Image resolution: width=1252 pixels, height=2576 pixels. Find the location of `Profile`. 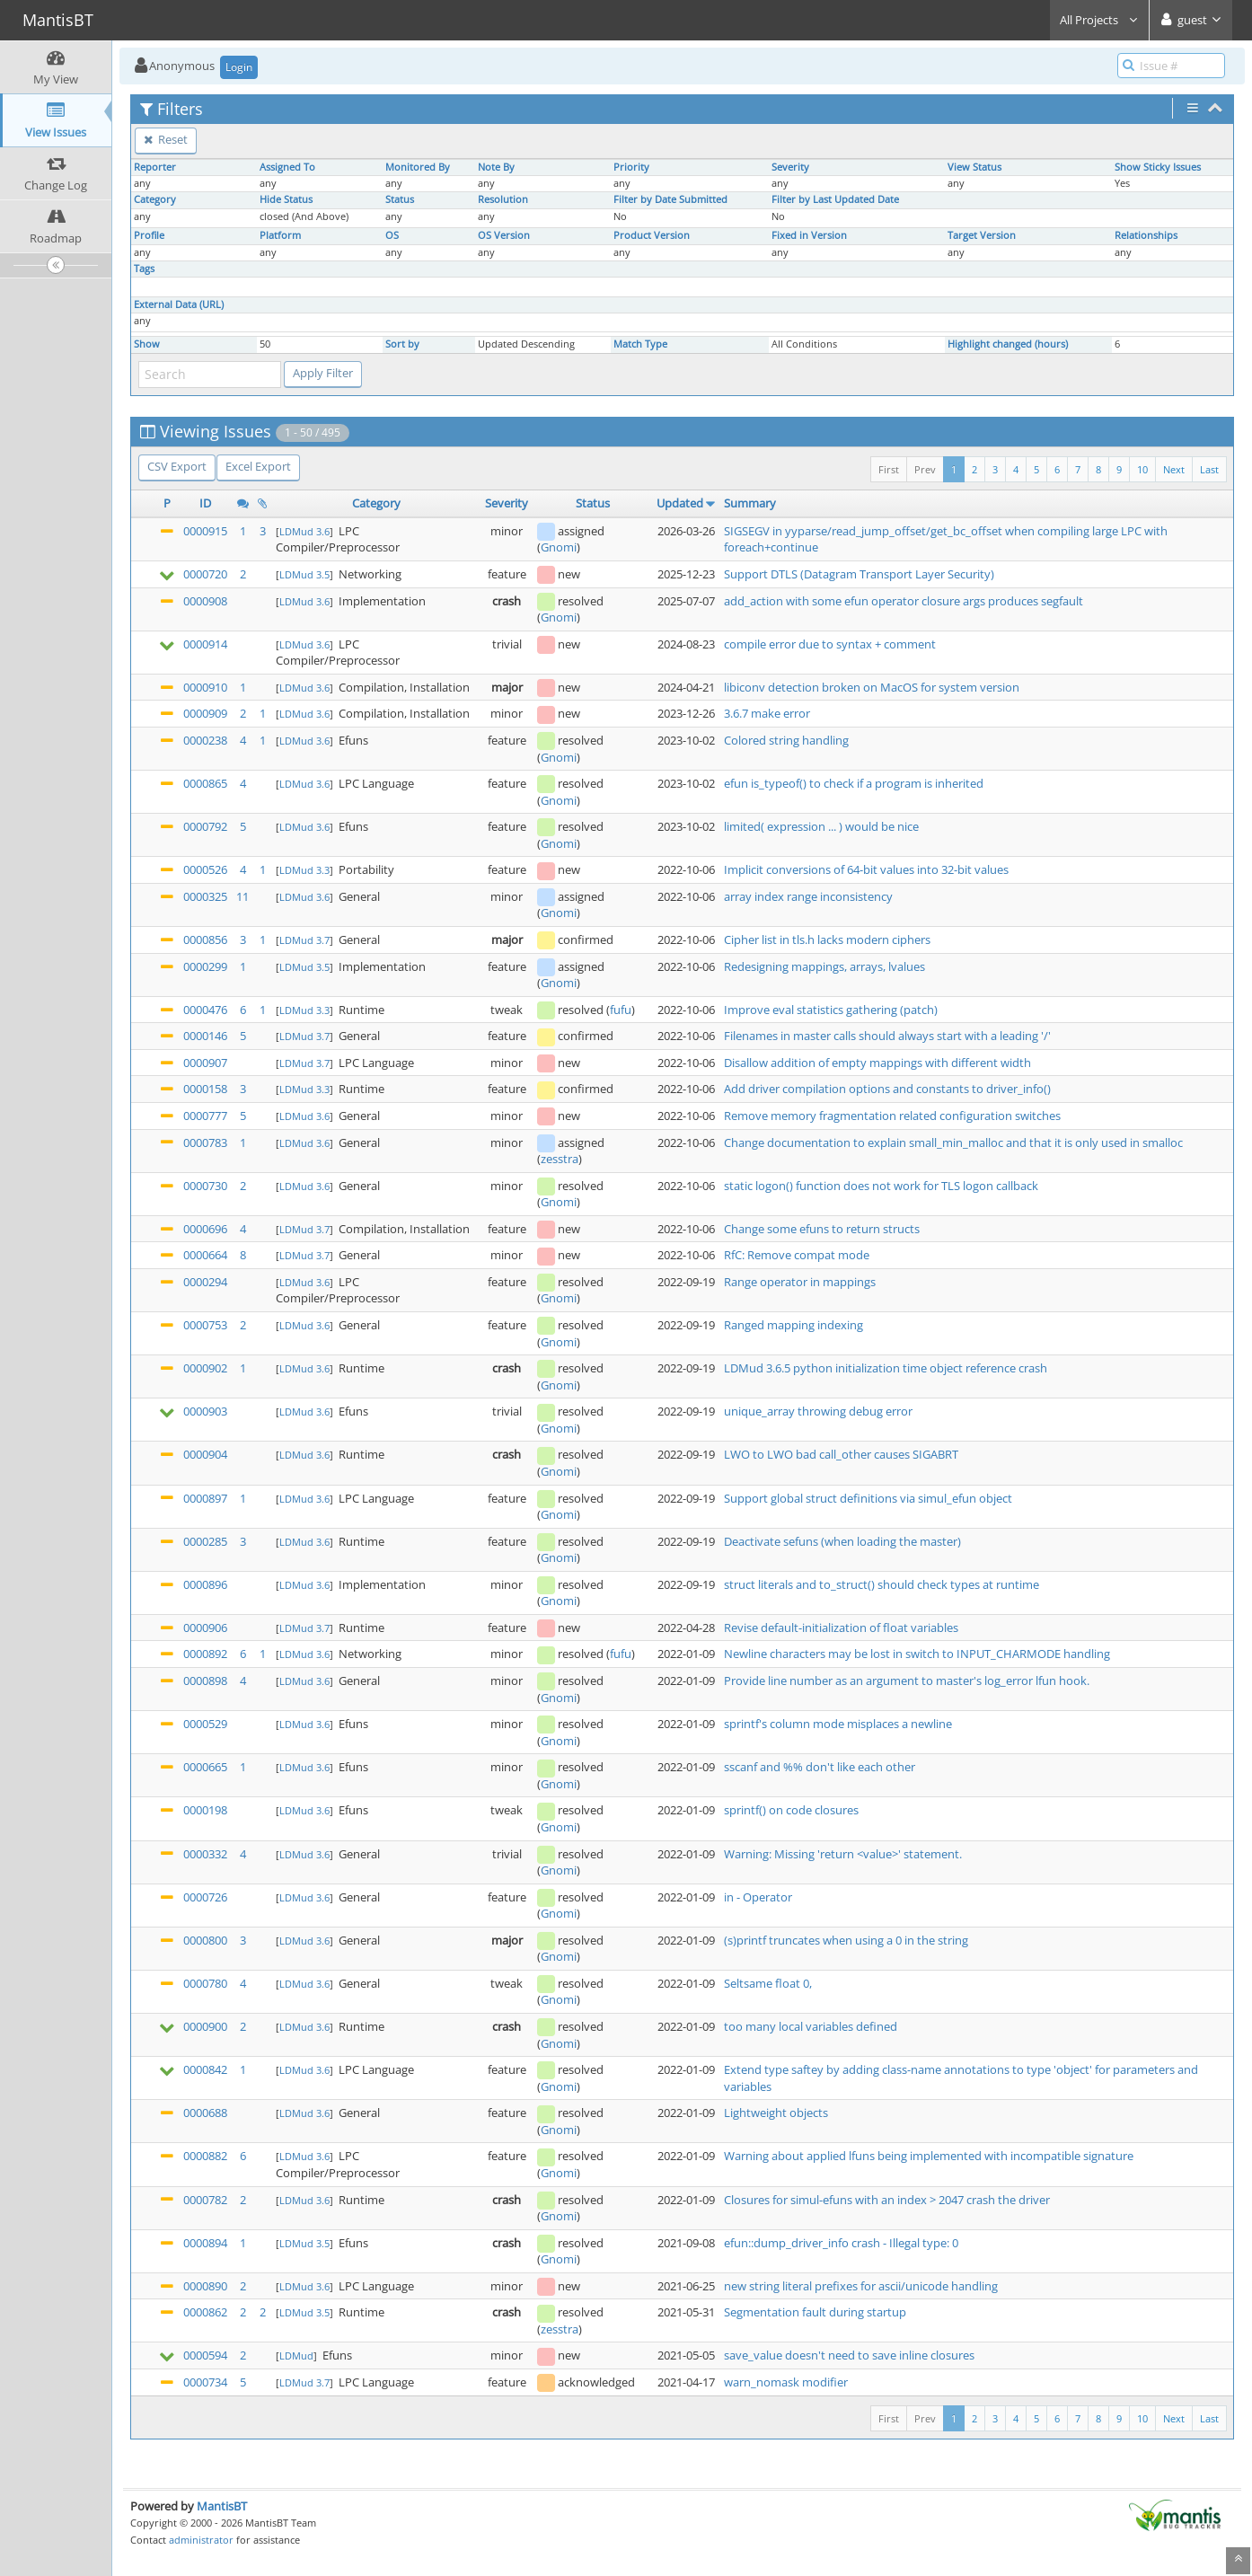

Profile is located at coordinates (149, 235).